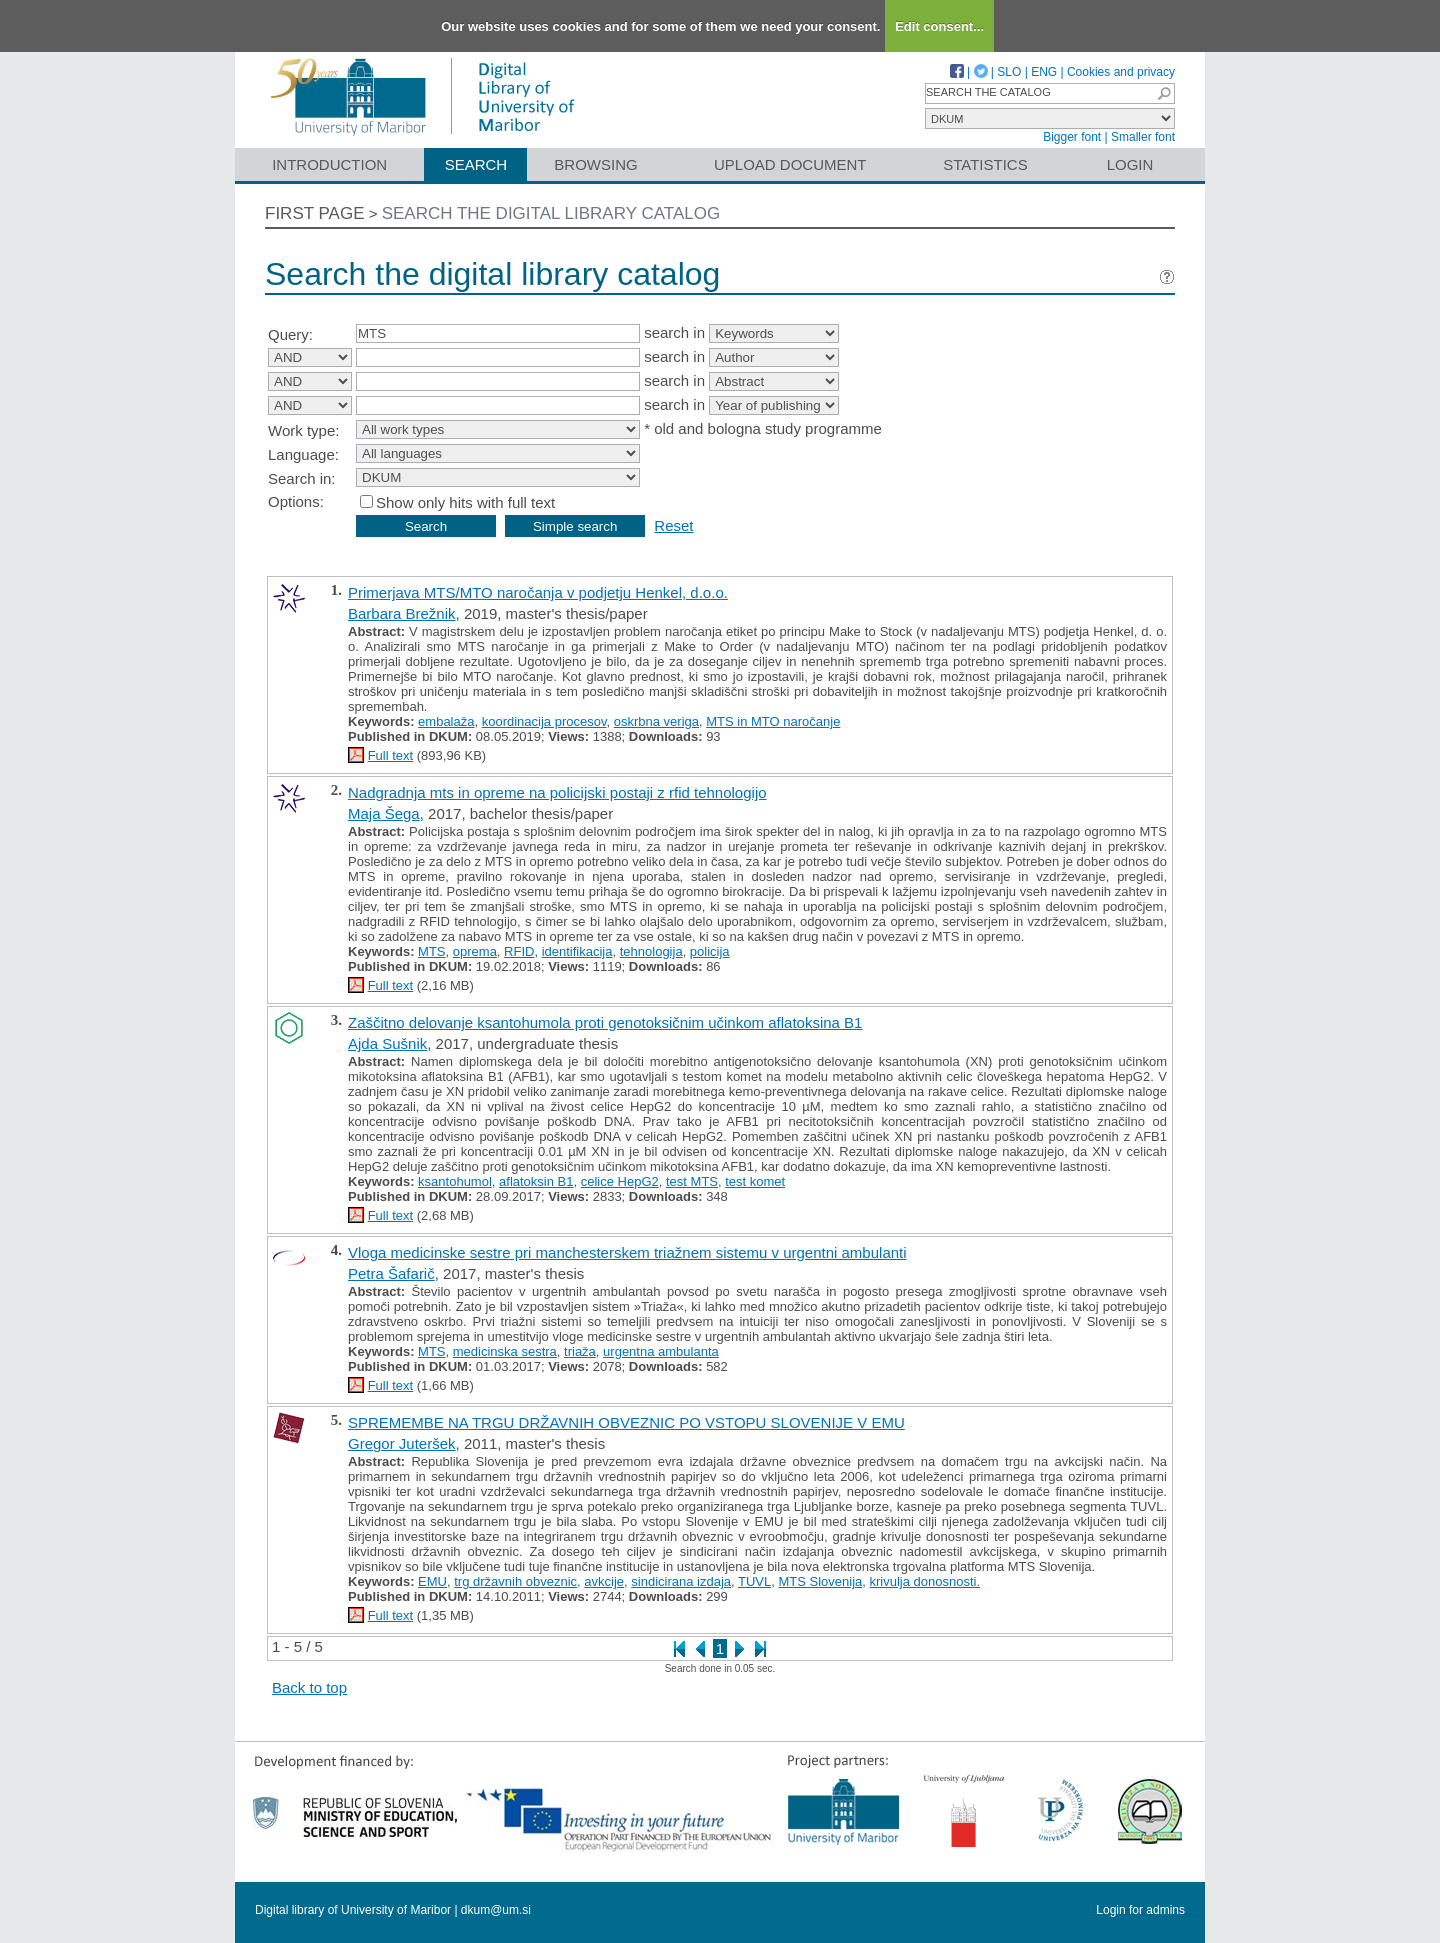 The height and width of the screenshot is (1943, 1440). I want to click on Vloga medicinske sestre pri manchesterskem triažnem sistemu v urgentni ambulanti, so click(627, 1252).